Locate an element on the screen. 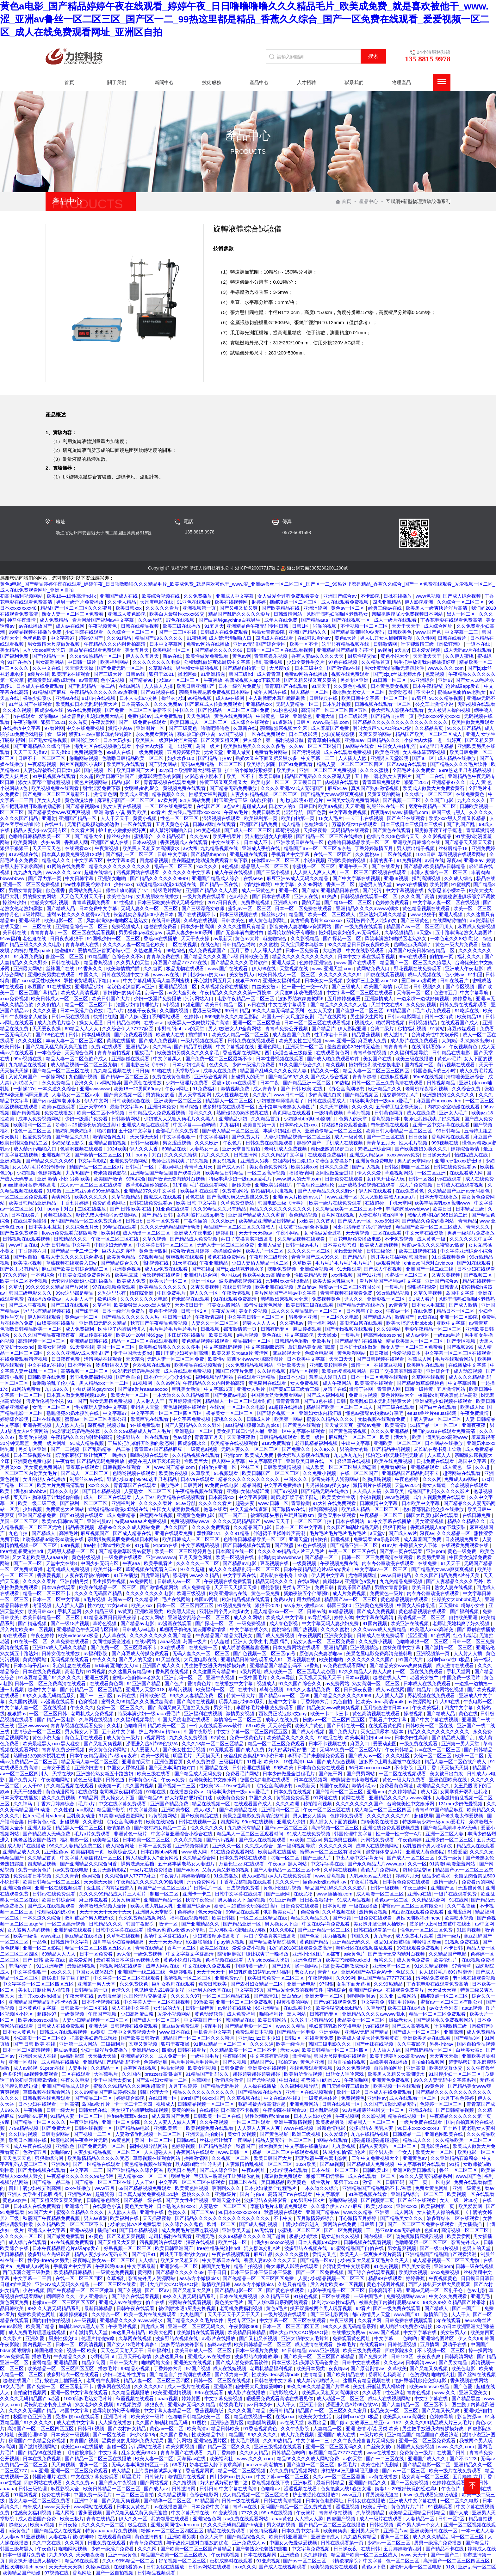  一本大道久久久久精品嫩草 is located at coordinates (181, 1395).